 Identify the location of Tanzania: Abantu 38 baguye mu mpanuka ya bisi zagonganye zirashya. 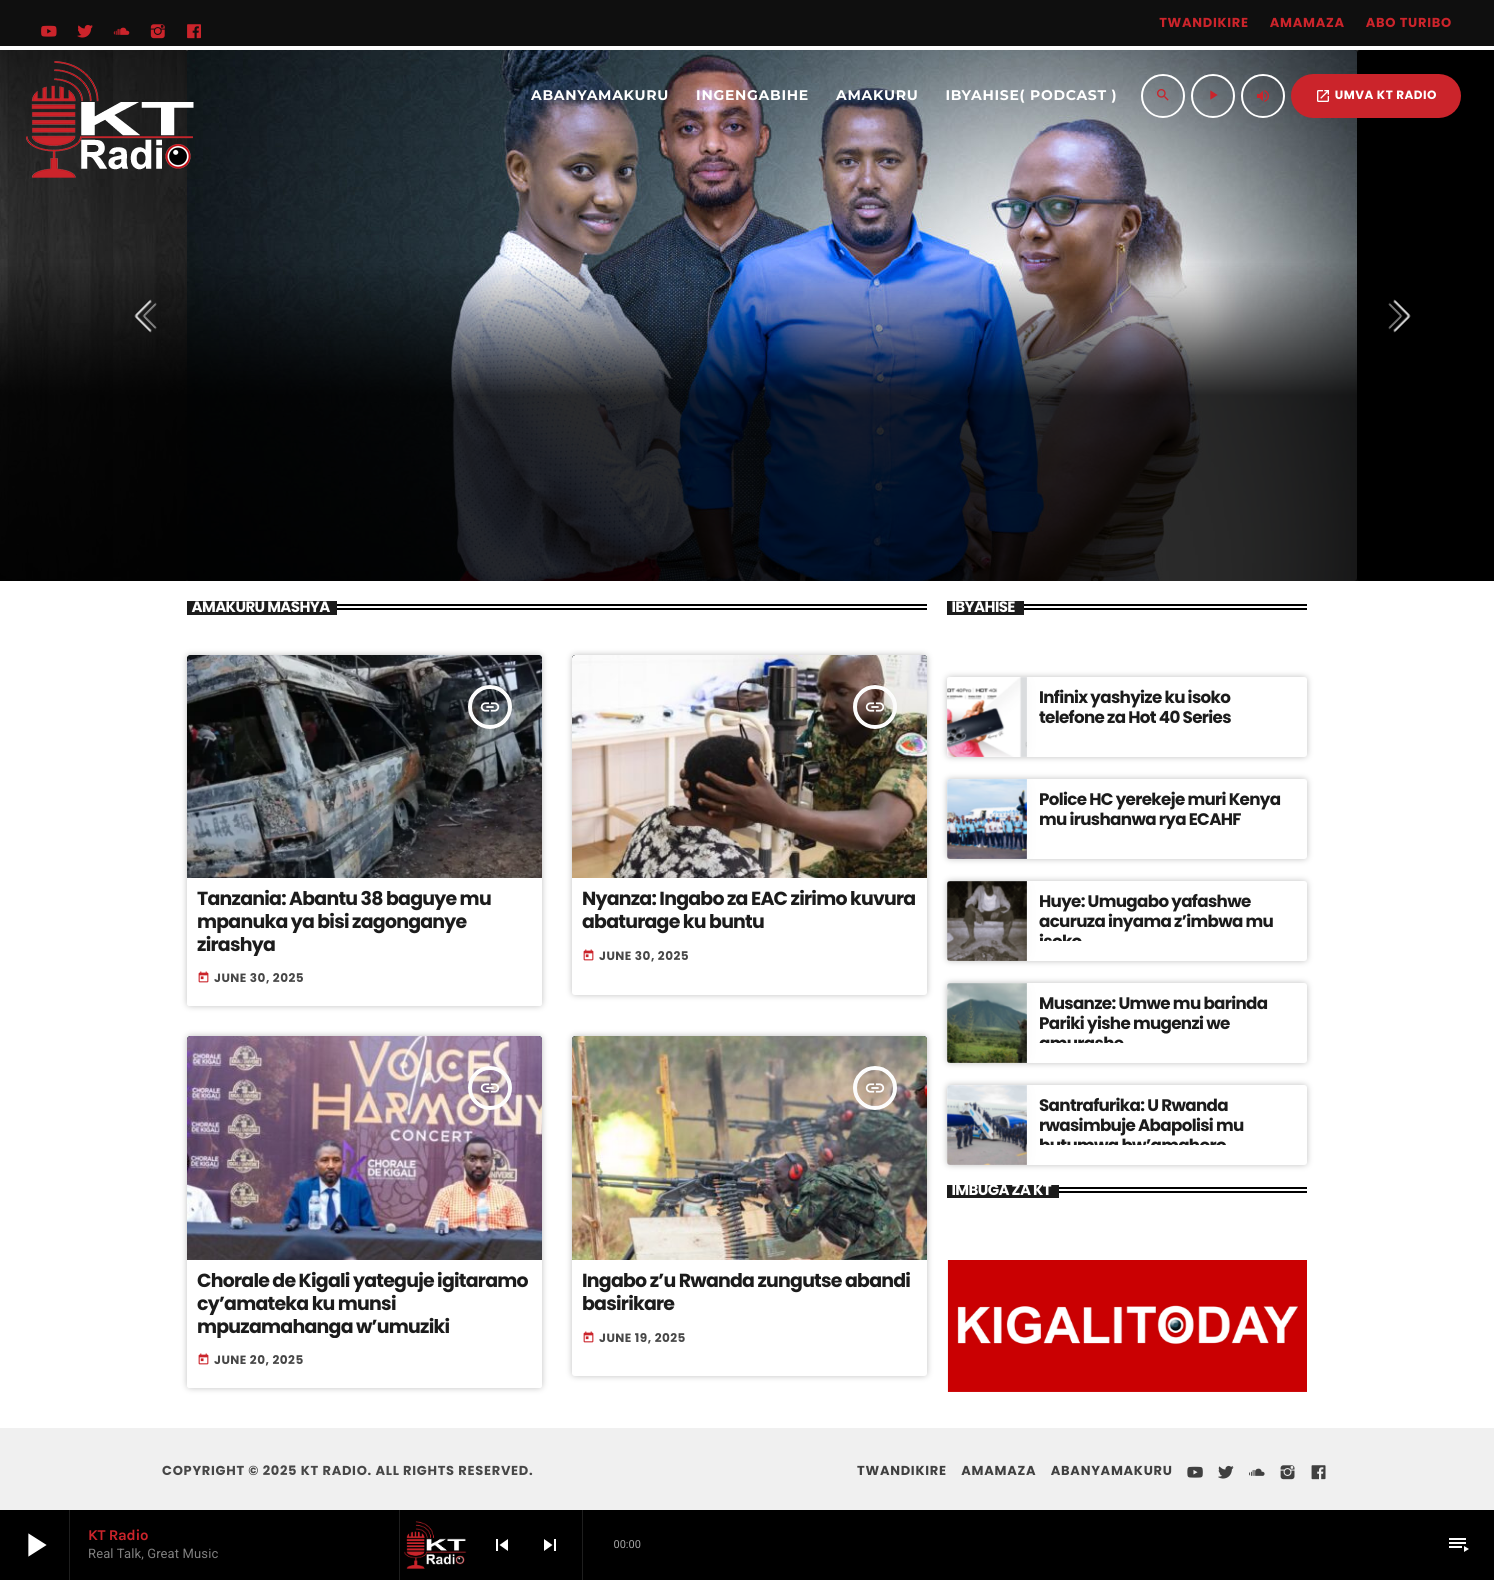
(364, 910).